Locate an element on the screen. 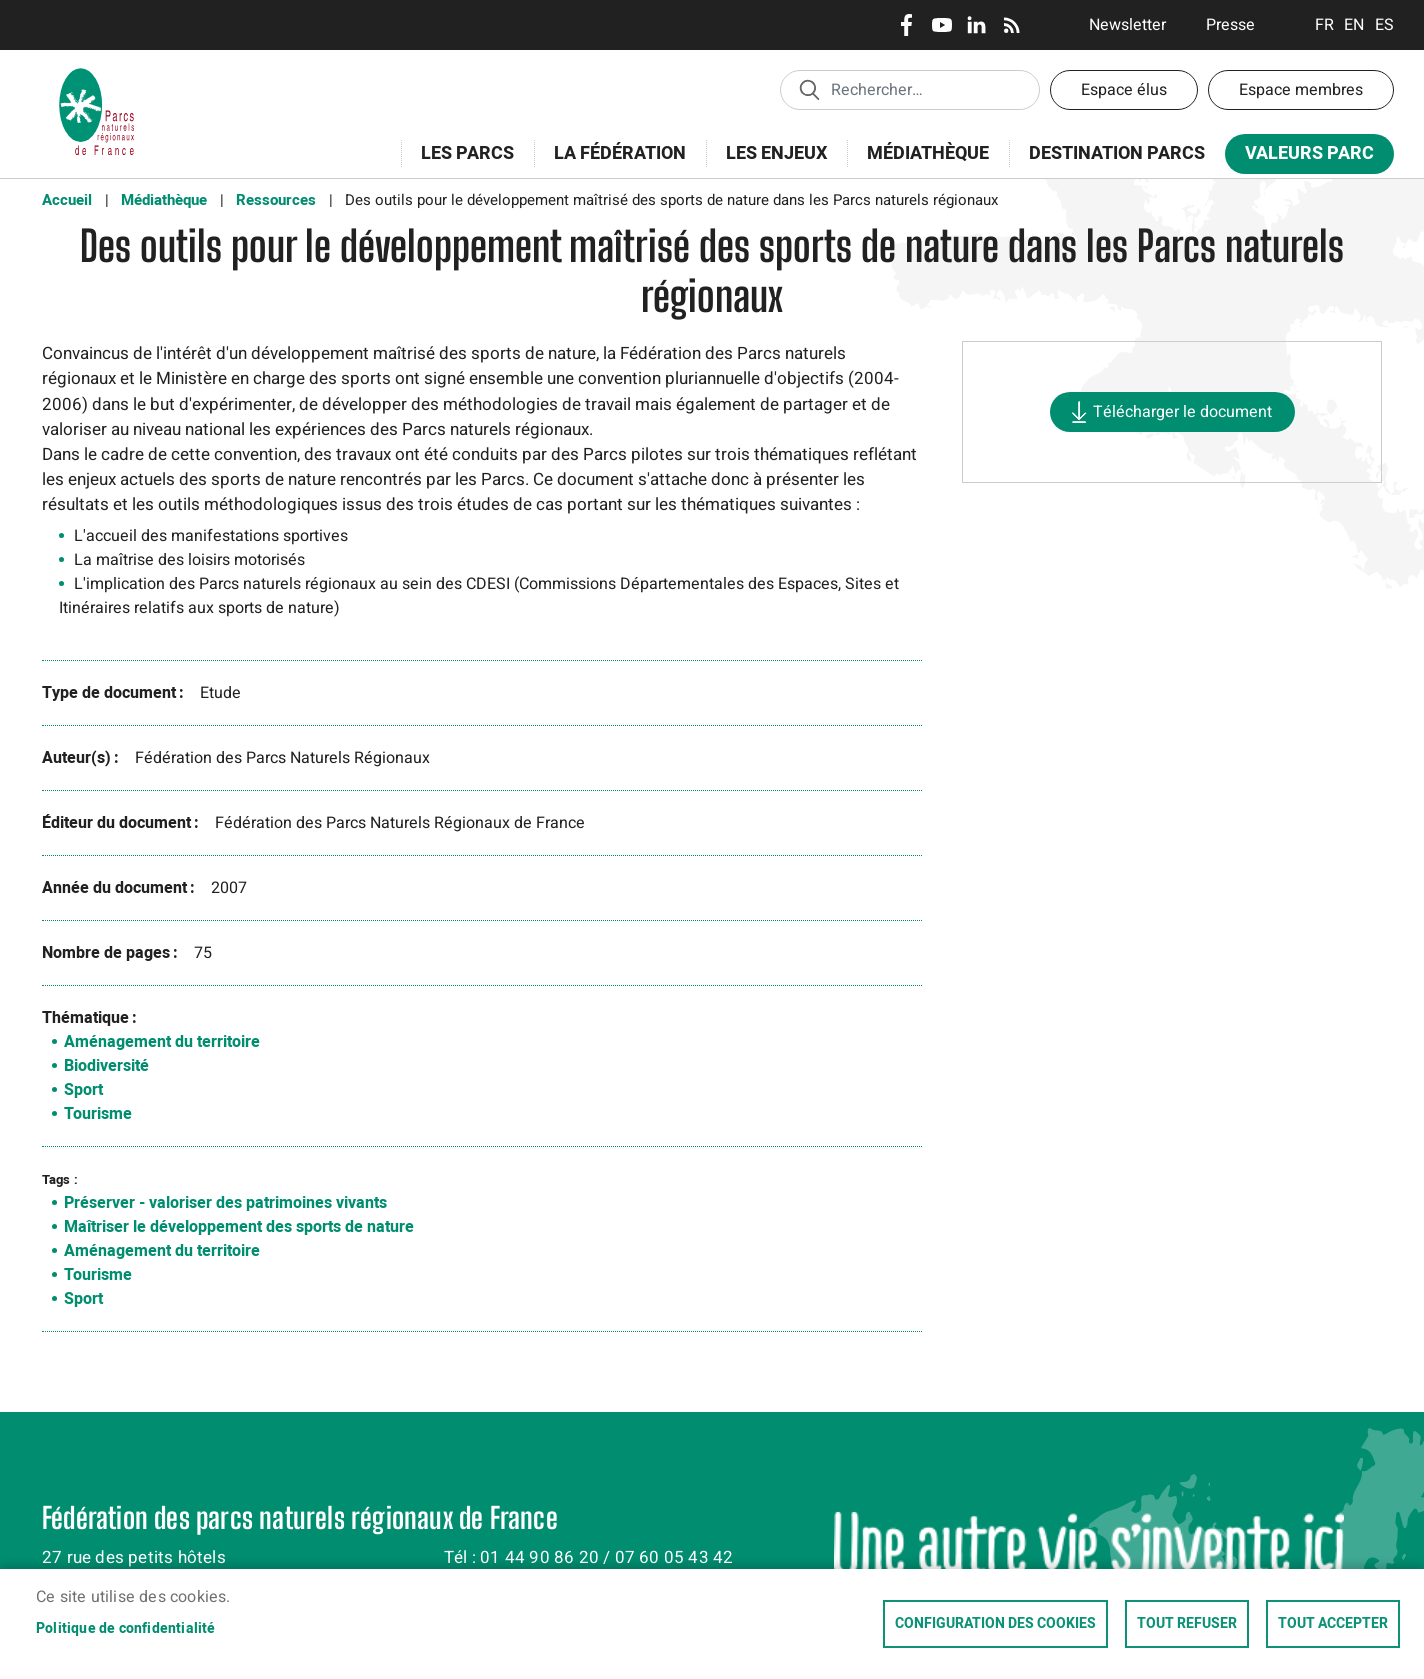 The width and height of the screenshot is (1424, 1679). Valeurs Parc is located at coordinates (1303, 157).